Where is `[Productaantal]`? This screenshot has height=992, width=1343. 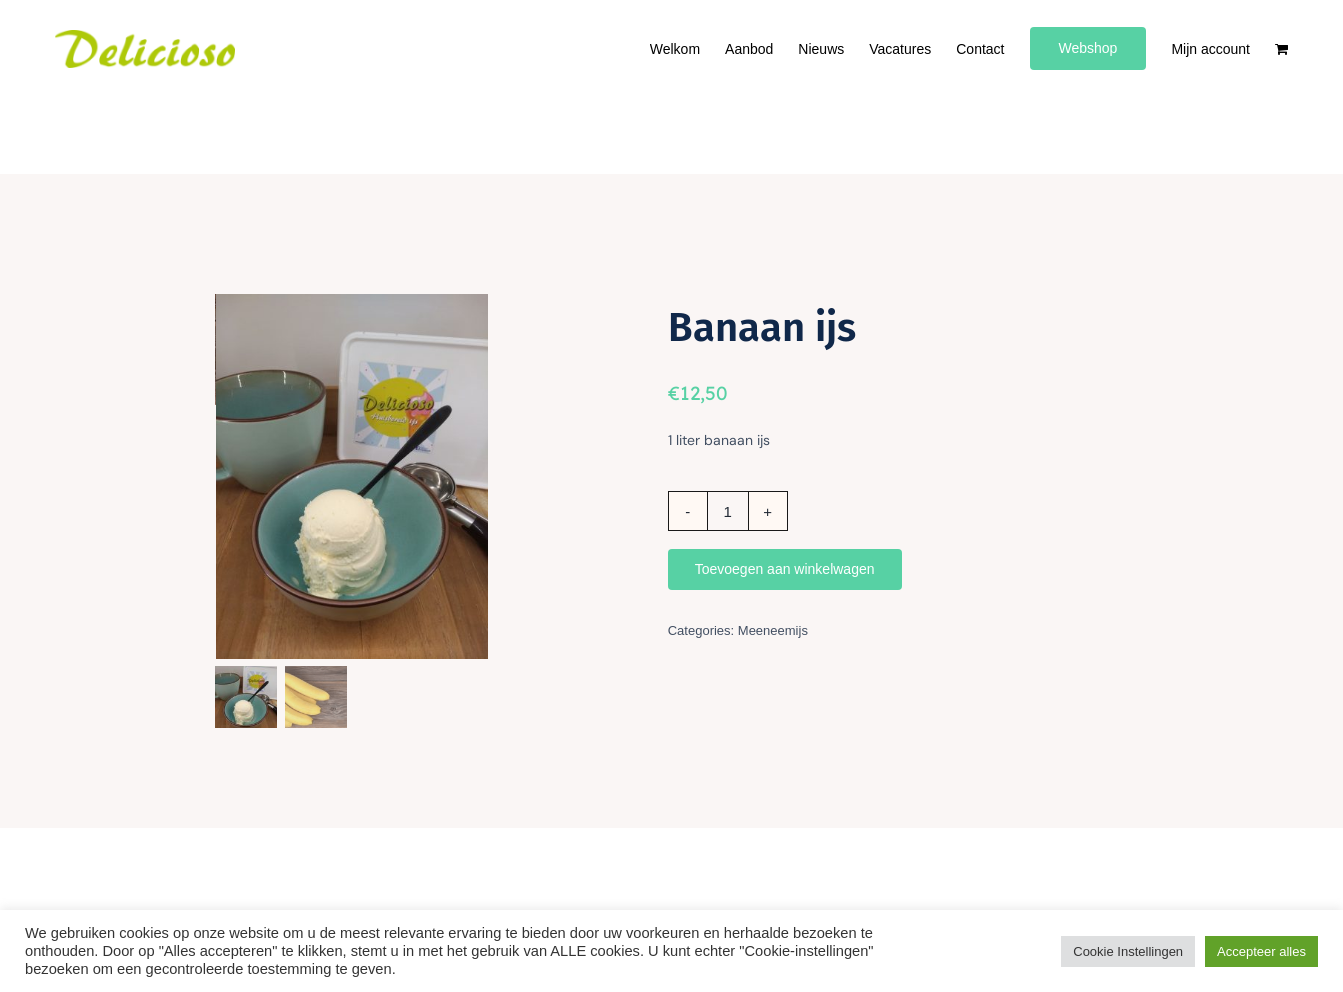
[Productaantal] is located at coordinates (728, 511).